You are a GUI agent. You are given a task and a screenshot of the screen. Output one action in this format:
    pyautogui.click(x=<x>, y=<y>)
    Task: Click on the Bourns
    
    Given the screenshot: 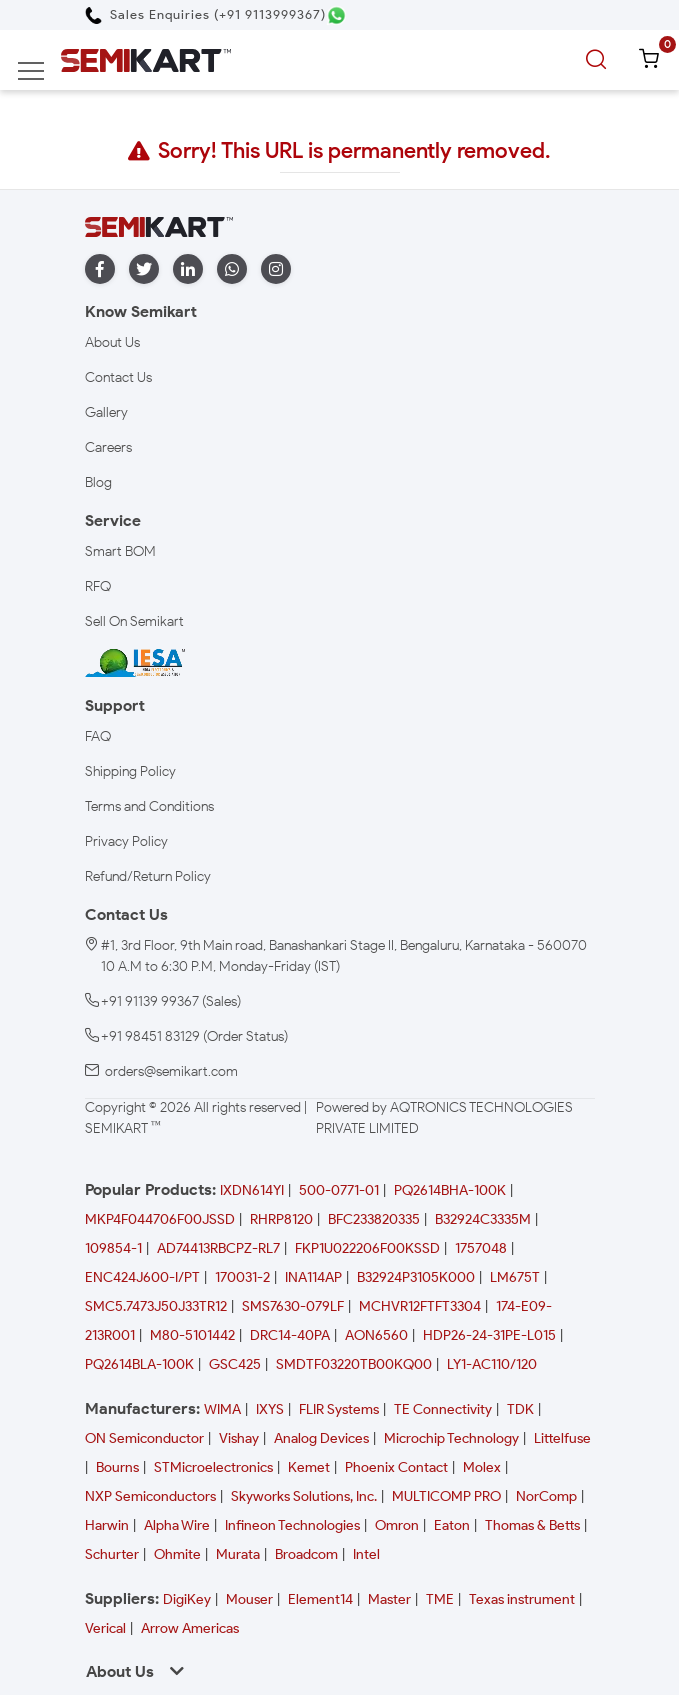 What is the action you would take?
    pyautogui.click(x=117, y=1467)
    